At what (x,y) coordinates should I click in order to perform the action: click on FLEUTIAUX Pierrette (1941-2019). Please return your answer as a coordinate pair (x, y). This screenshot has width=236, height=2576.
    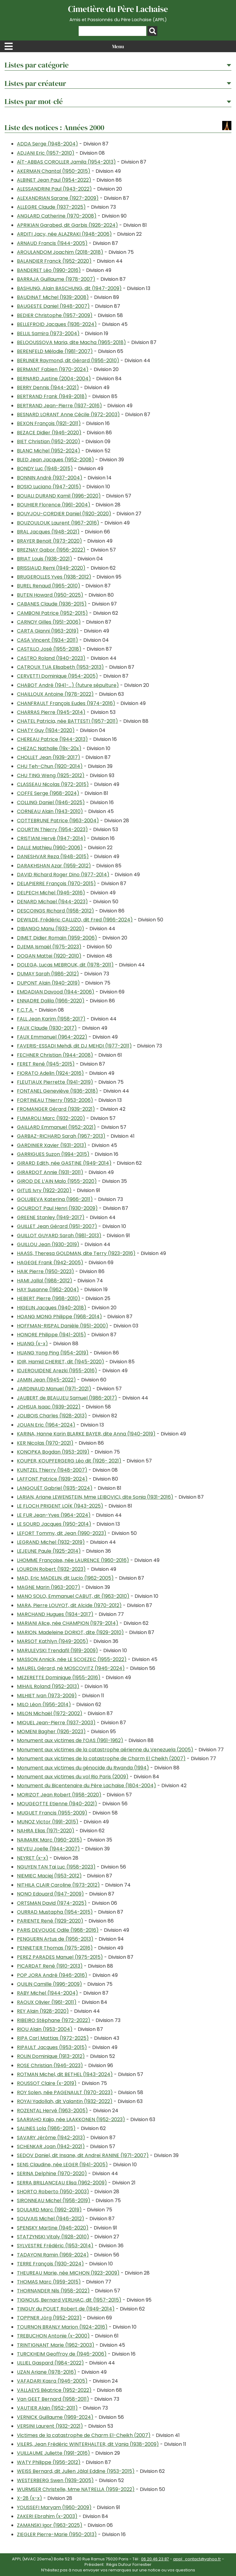
    Looking at the image, I should click on (55, 1082).